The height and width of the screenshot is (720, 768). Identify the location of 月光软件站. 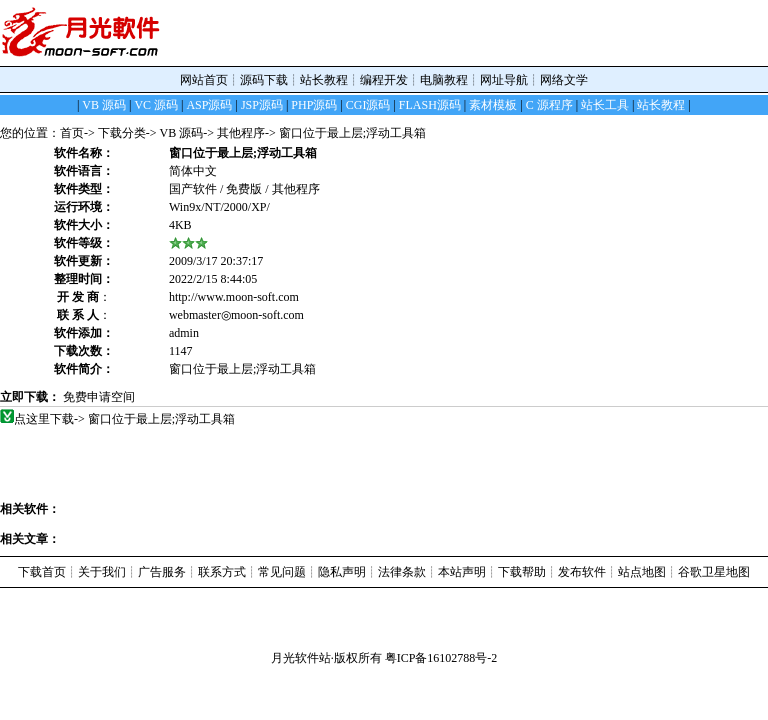
(301, 658).